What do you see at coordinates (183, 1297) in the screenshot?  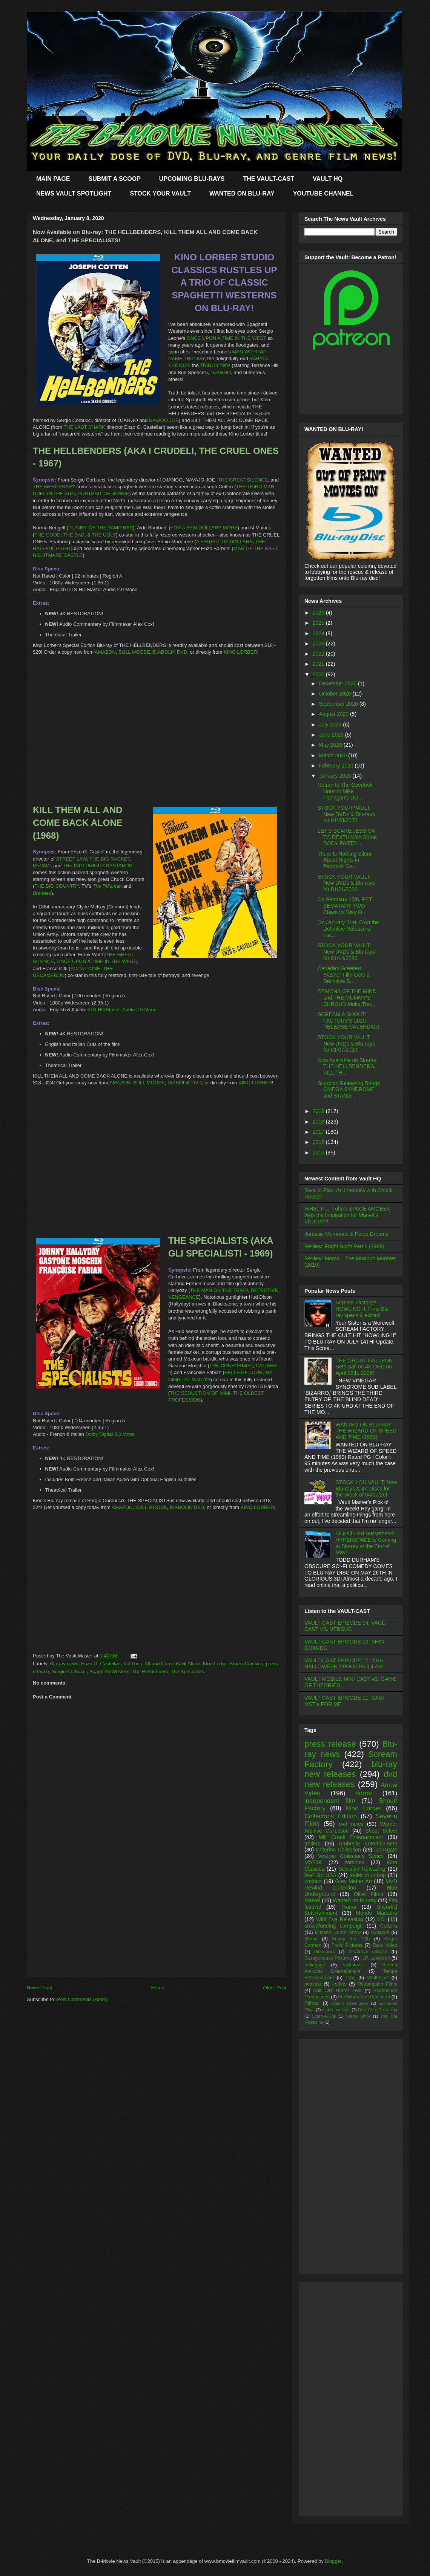 I see `VENGEANCE` at bounding box center [183, 1297].